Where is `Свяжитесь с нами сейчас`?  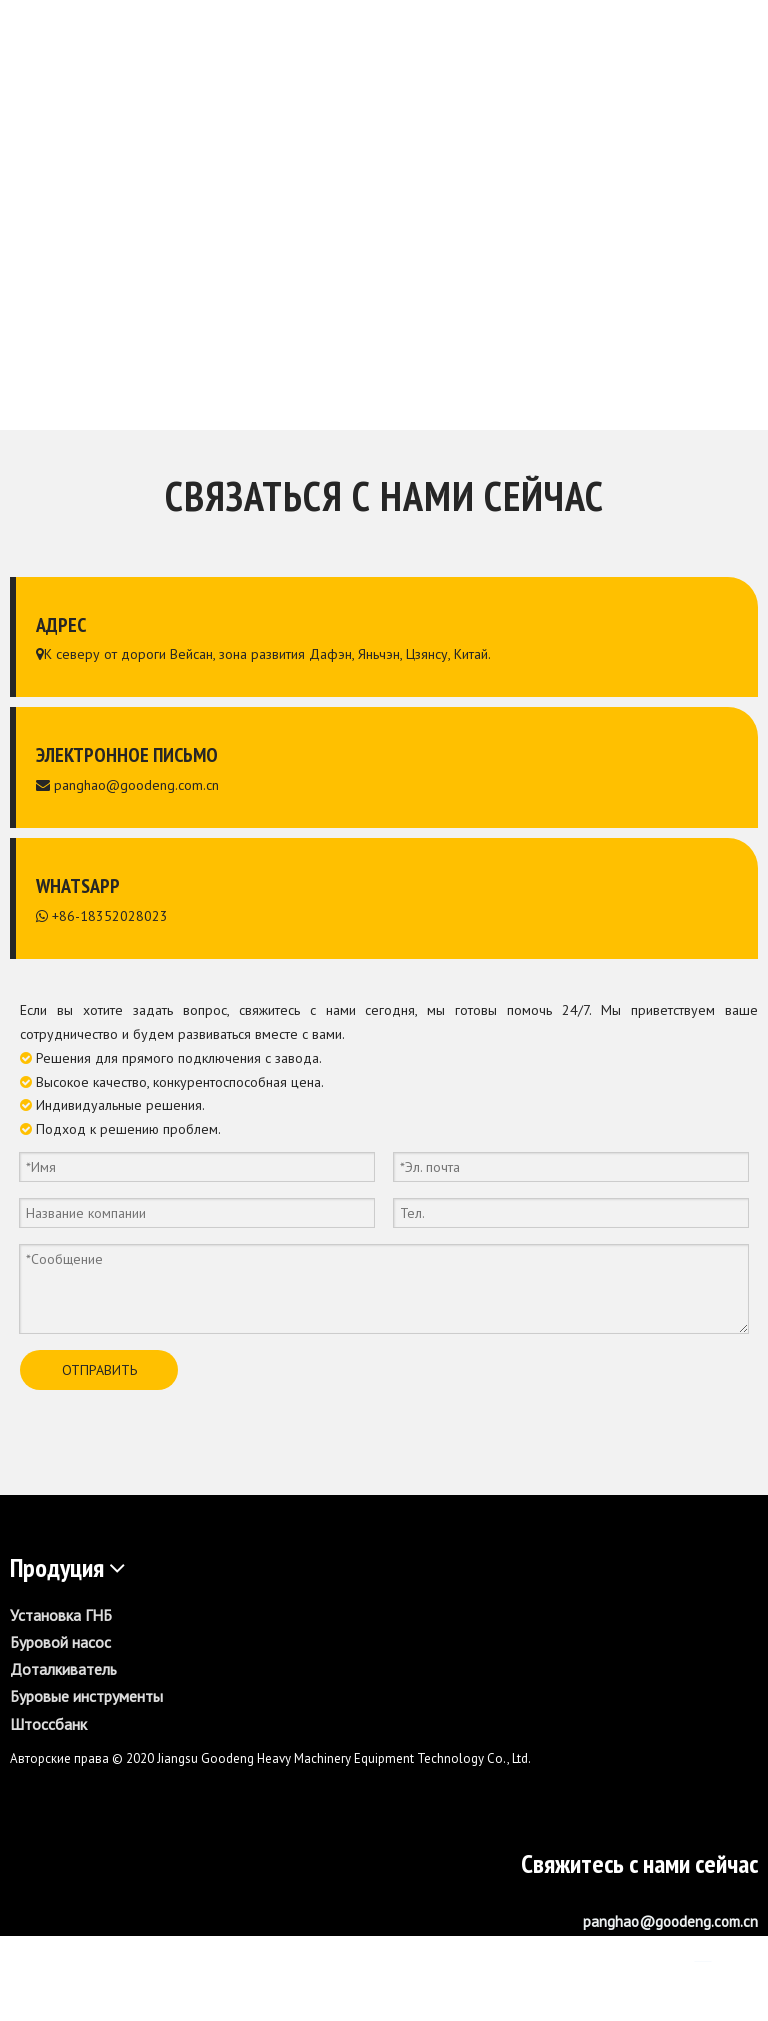
Свяжитесь с нами сейчас is located at coordinates (639, 1863).